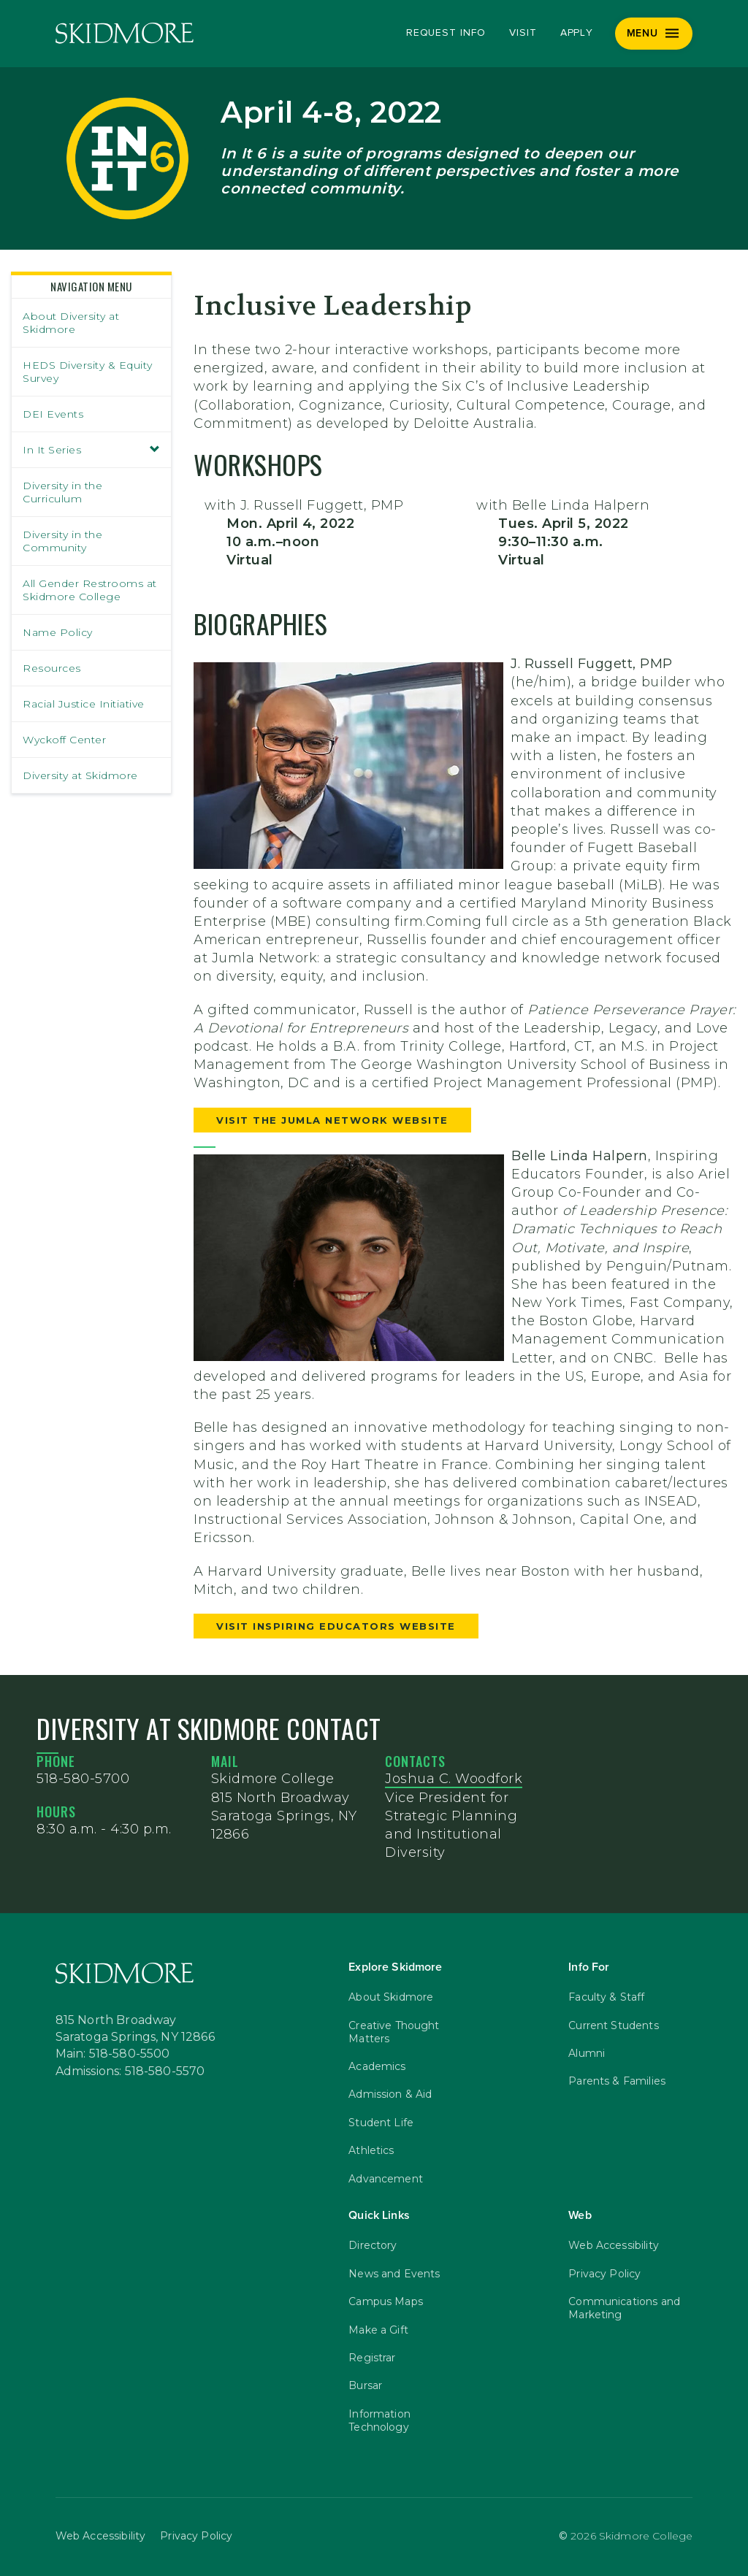 The image size is (748, 2576). I want to click on [Skidmore College], so click(125, 33).